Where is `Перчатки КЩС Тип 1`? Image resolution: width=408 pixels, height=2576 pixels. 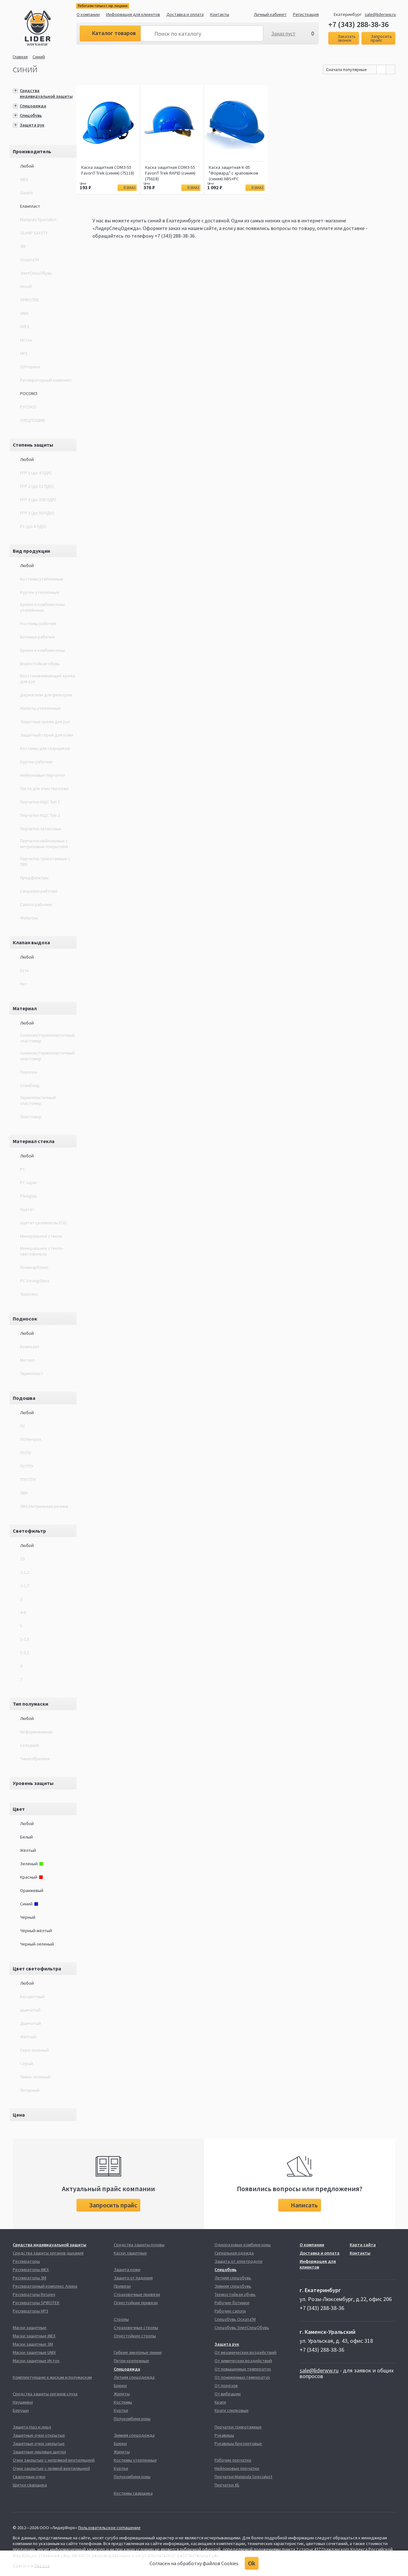 Перчатки КЩС Тип 1 is located at coordinates (40, 802).